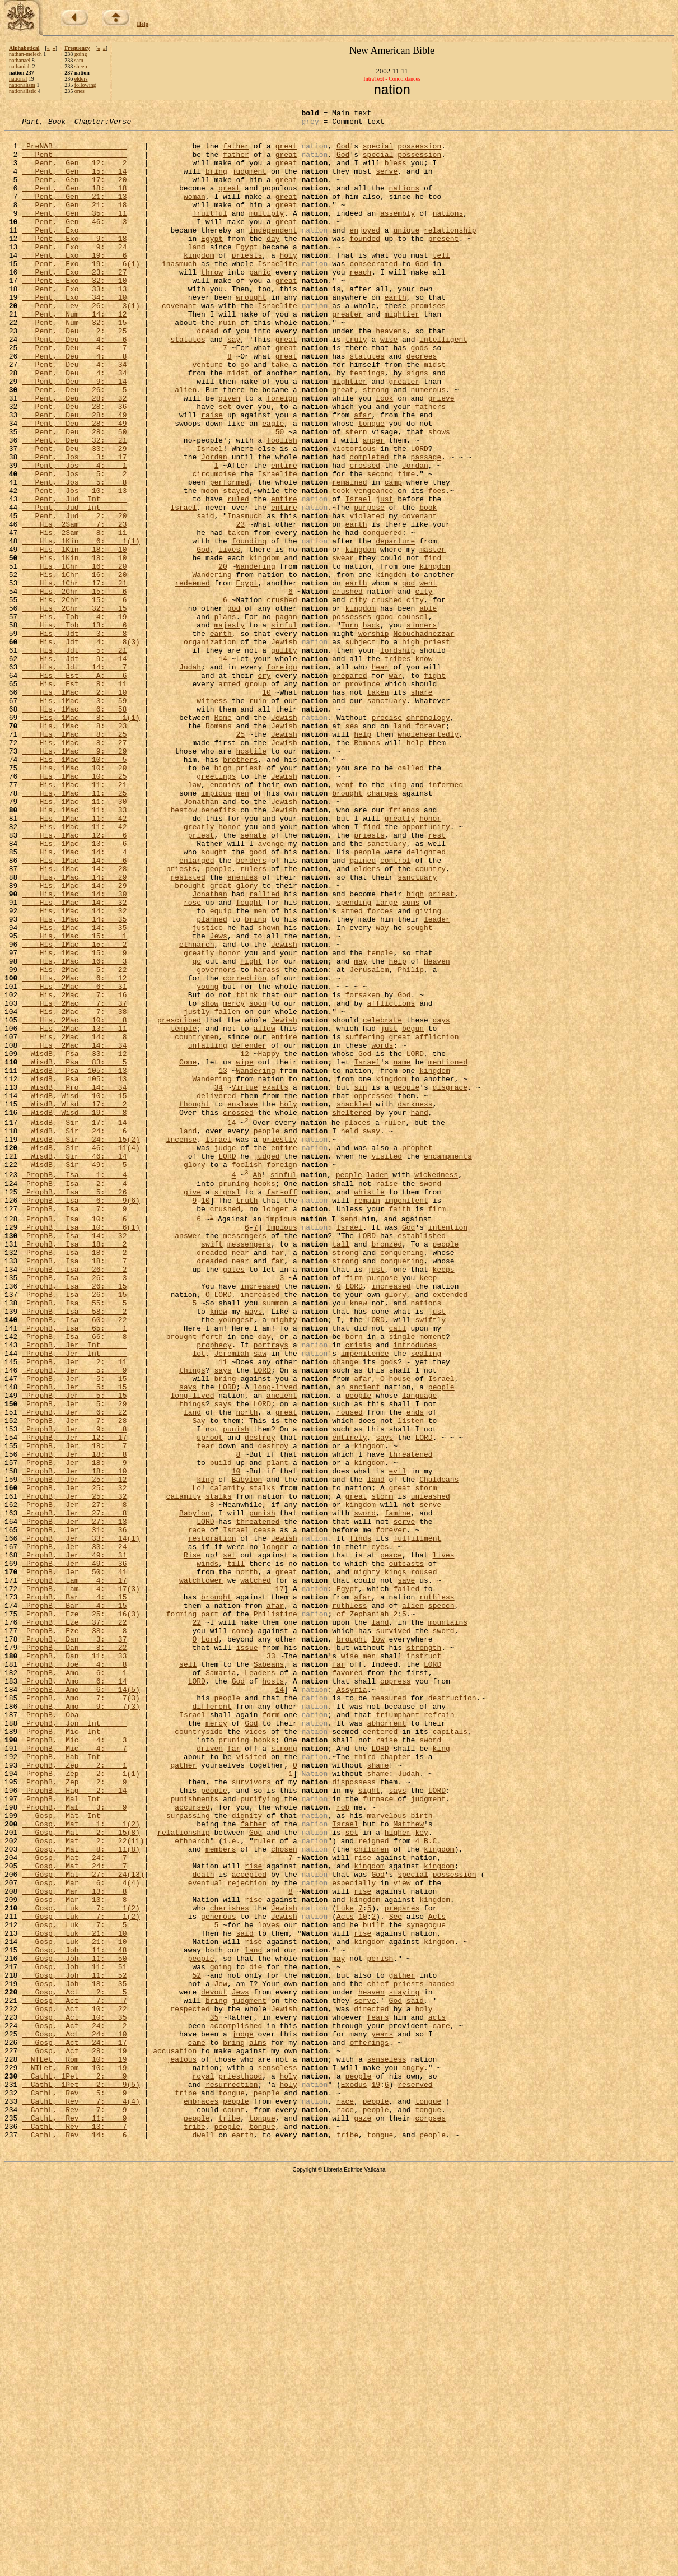 The image size is (678, 2576). Describe the element at coordinates (435, 788) in the screenshot. I see `fight` at that location.